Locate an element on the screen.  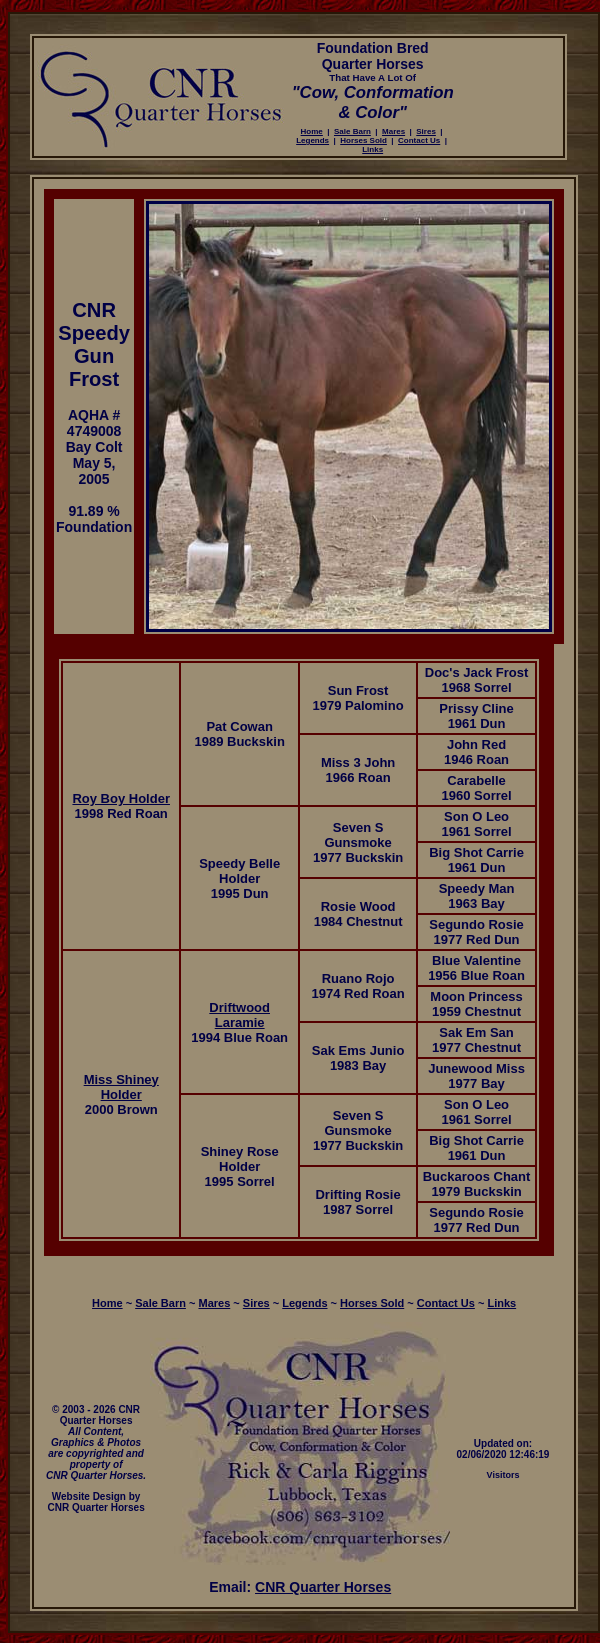
CNR Quarter Horses is located at coordinates (323, 1587).